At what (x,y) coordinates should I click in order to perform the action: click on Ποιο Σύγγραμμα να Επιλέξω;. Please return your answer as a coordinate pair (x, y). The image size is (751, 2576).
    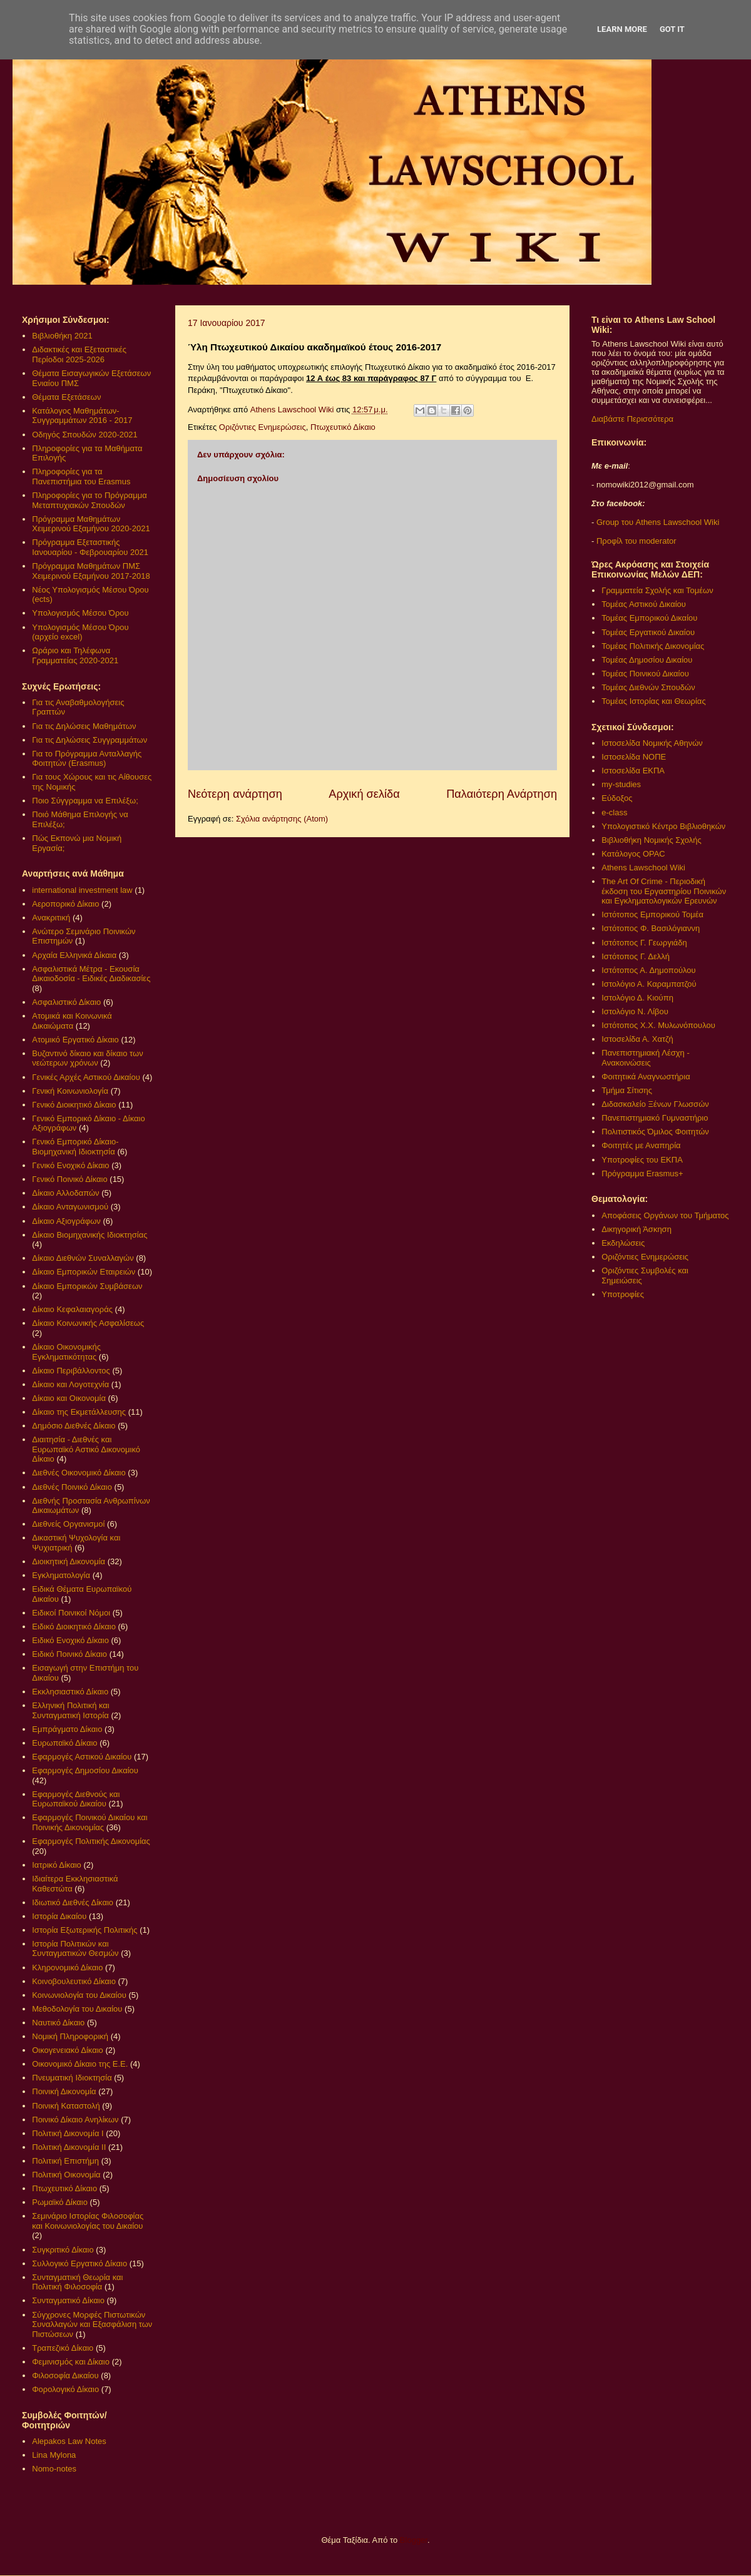
    Looking at the image, I should click on (85, 800).